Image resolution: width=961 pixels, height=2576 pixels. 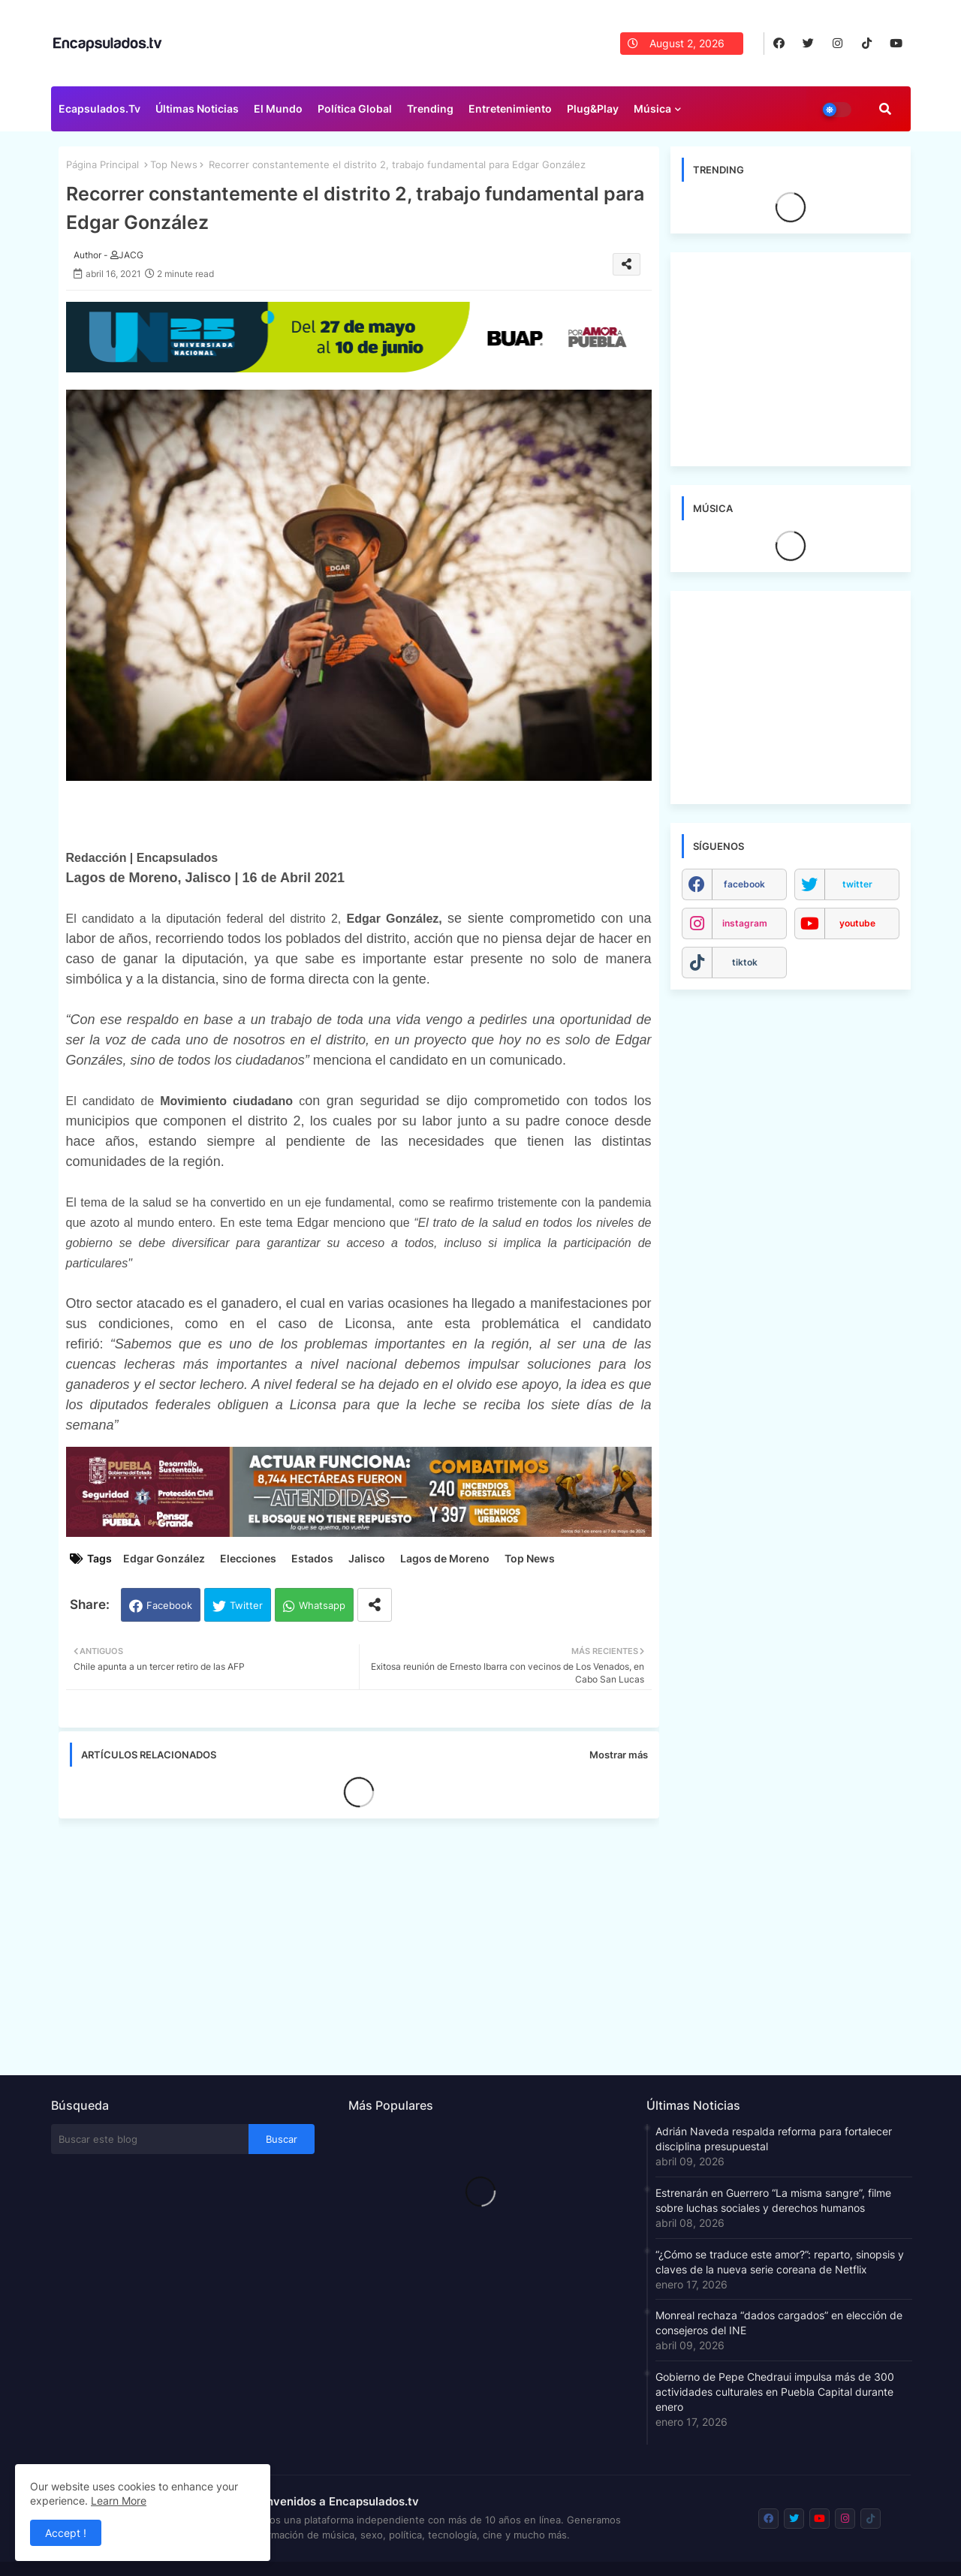 I want to click on Gobierno de Pepe Chedraui impulsa más de 300 actividades culturales en Puebla Capital durante enero, so click(x=774, y=2391).